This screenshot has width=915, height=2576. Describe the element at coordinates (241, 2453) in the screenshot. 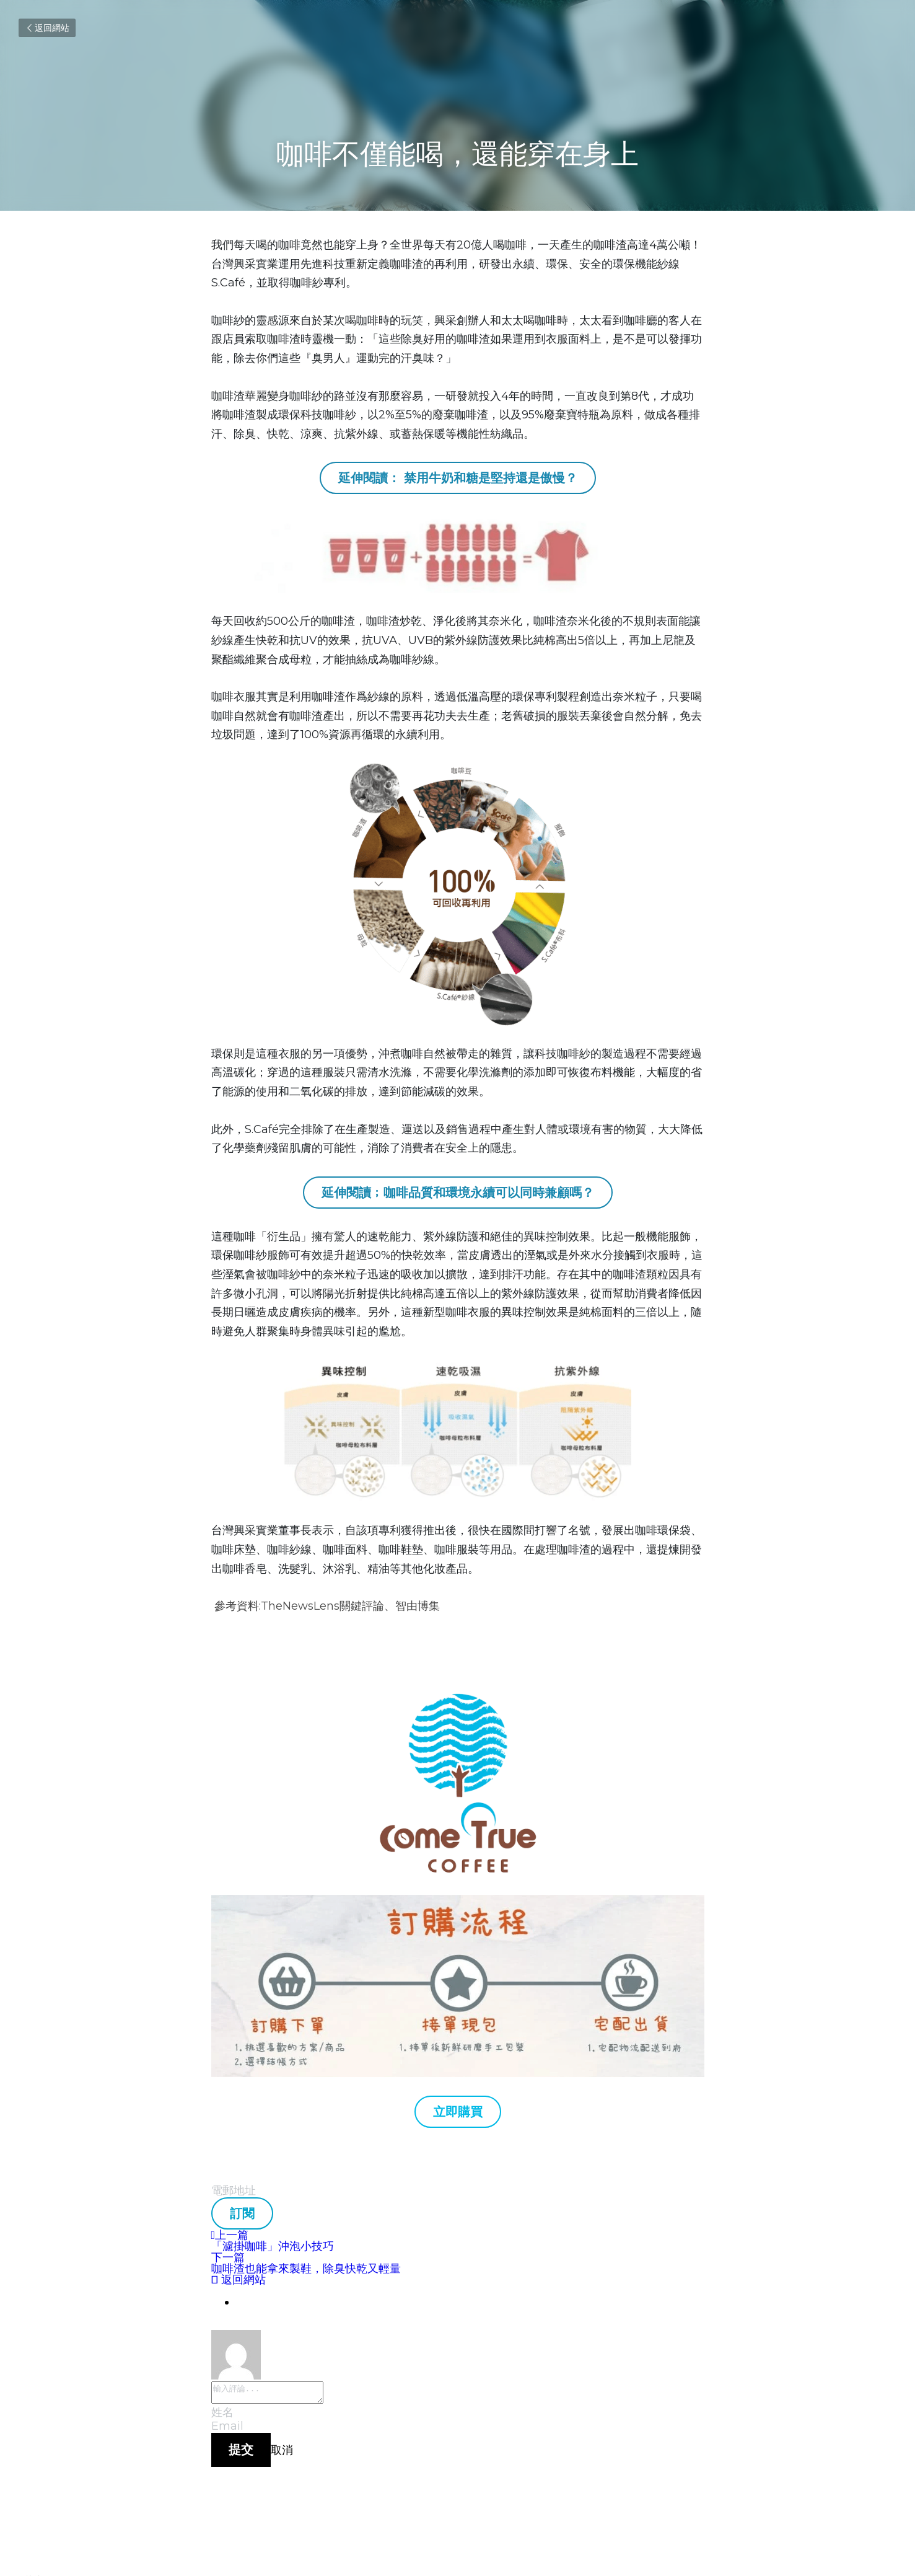

I see `提交` at that location.